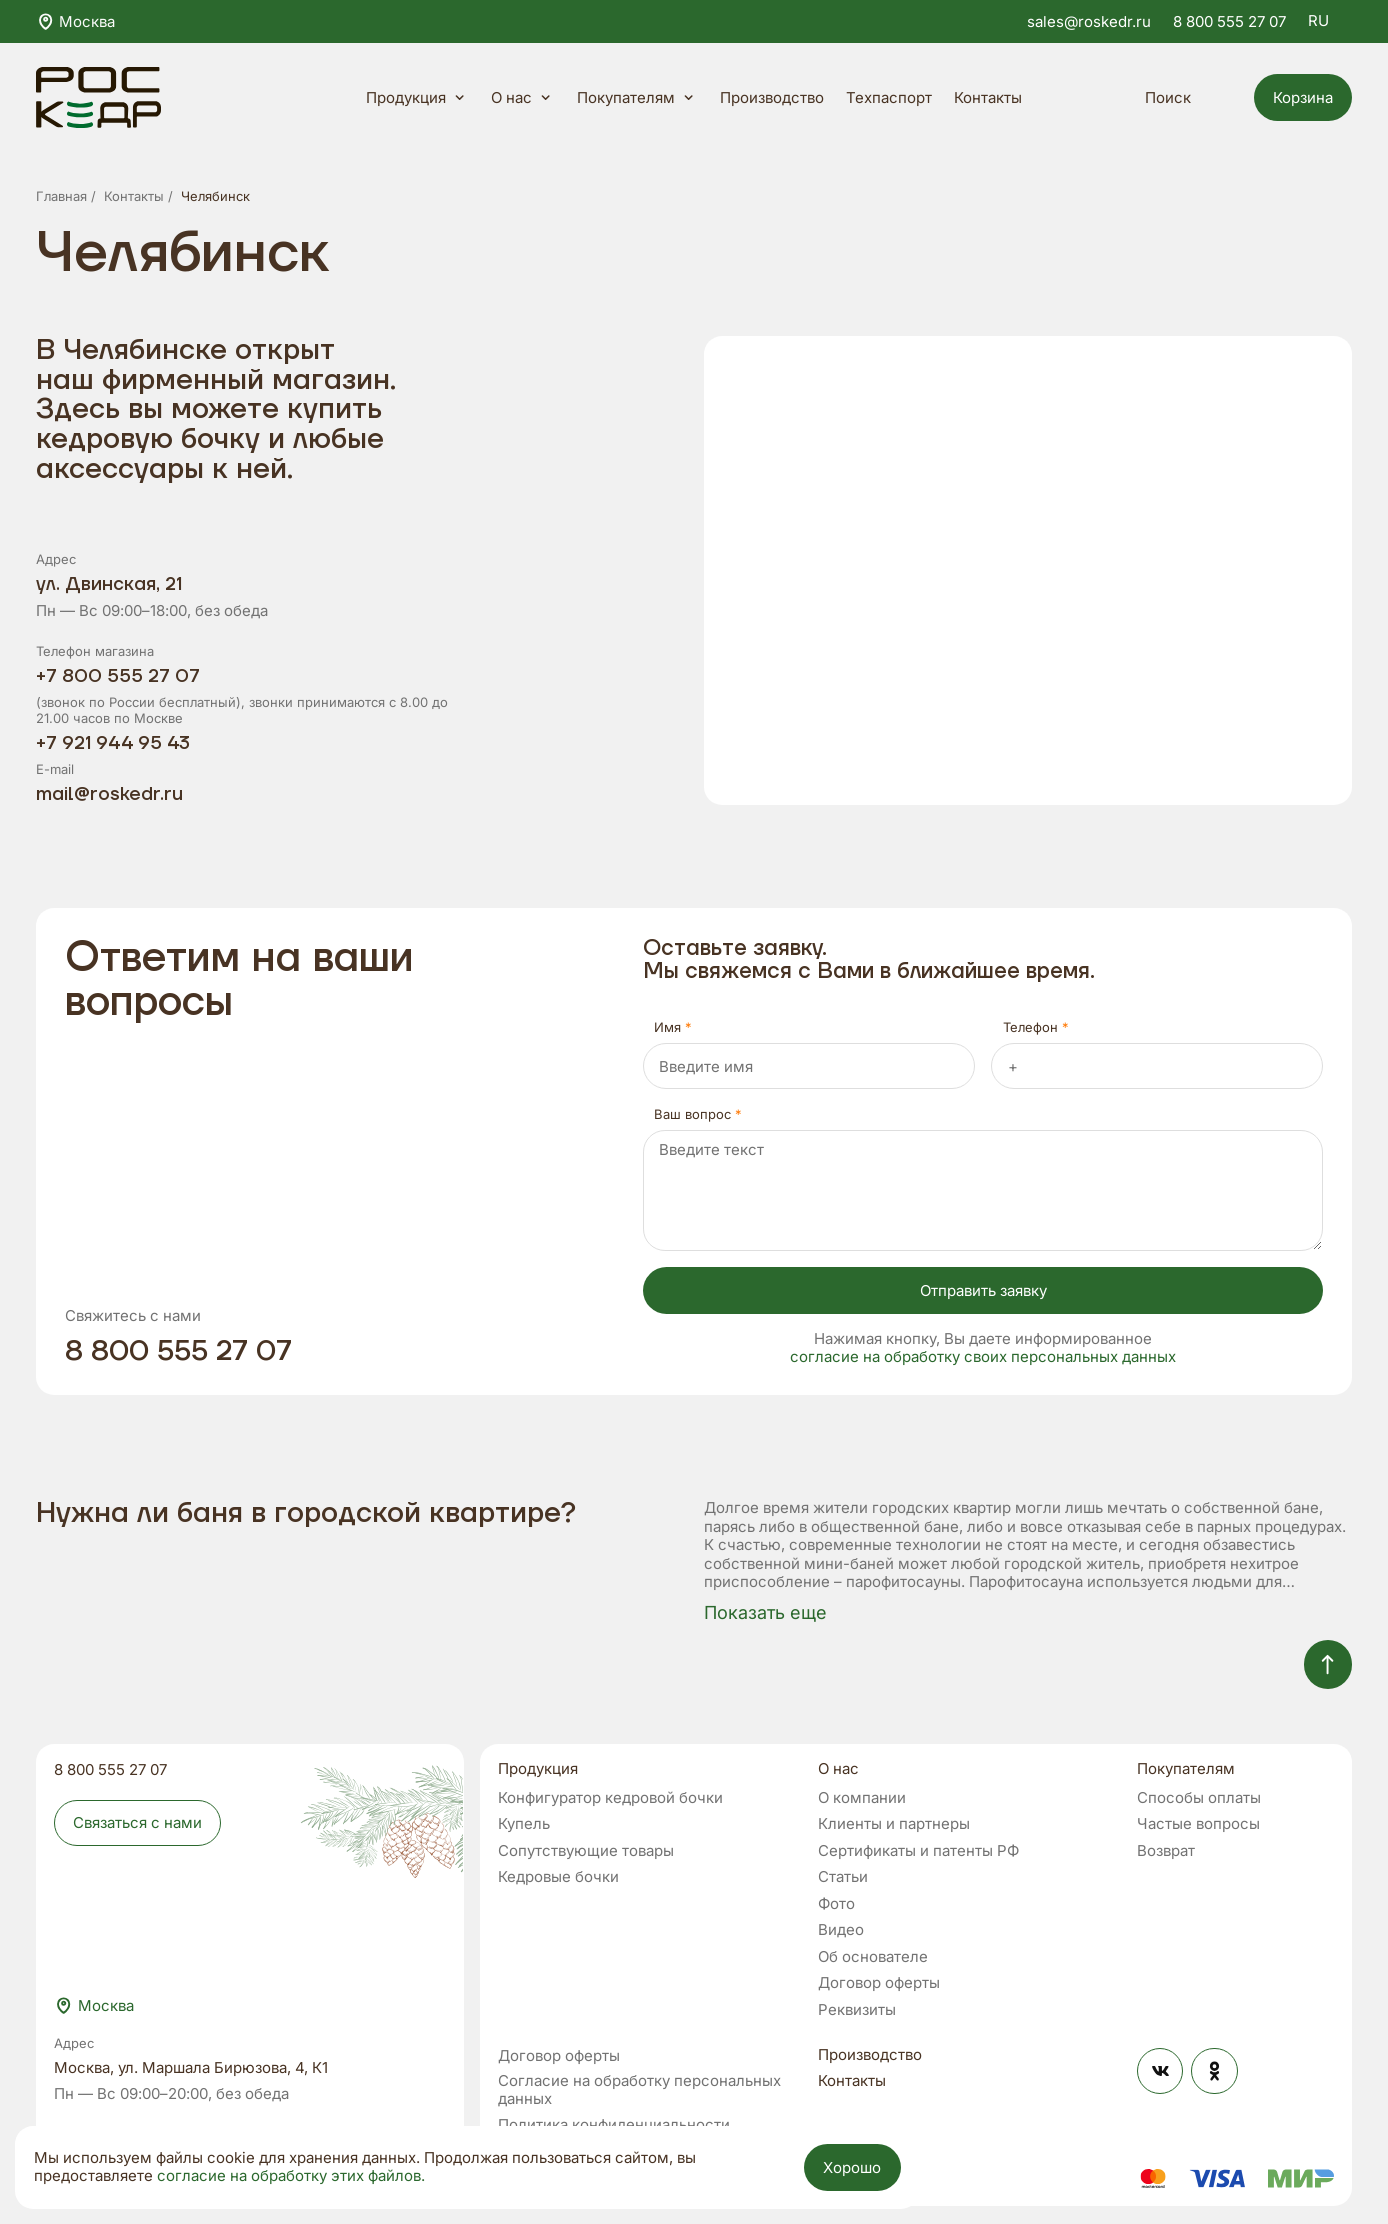 The width and height of the screenshot is (1388, 2224). Describe the element at coordinates (524, 1824) in the screenshot. I see `Купель` at that location.